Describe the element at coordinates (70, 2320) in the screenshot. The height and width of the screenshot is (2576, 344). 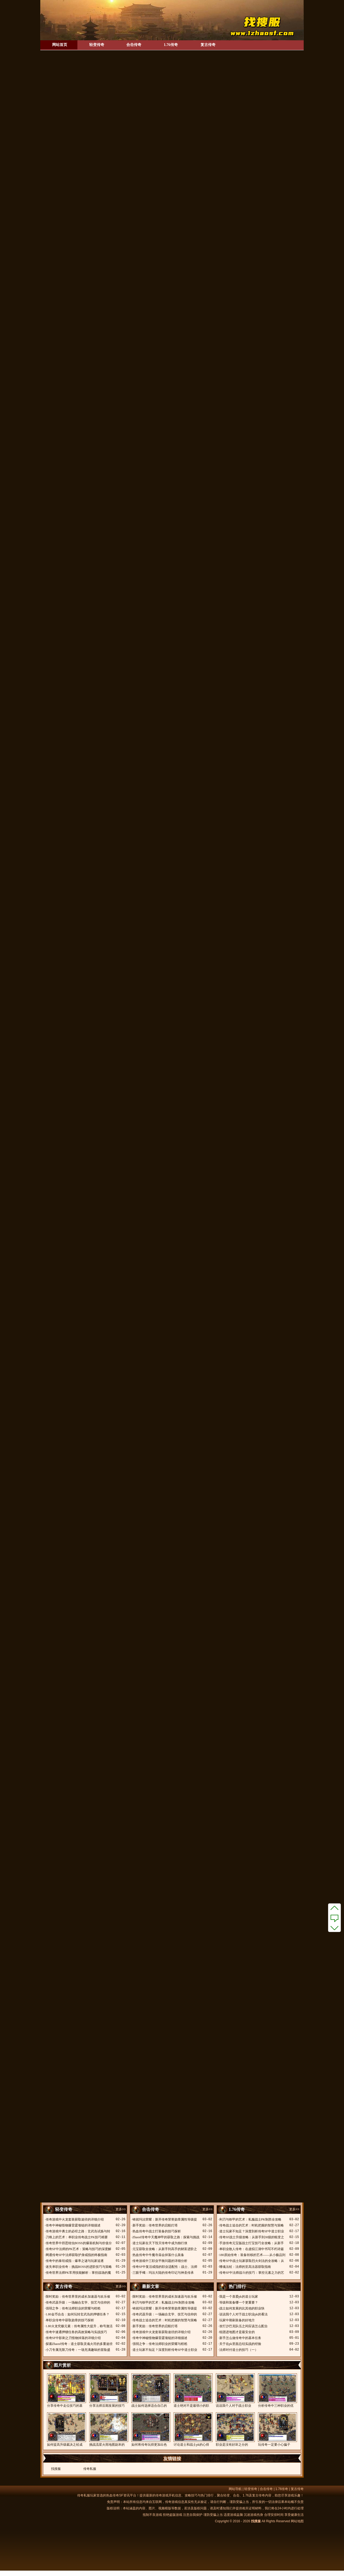
I see `单职业传奇中获取勋章的技巧探析` at that location.